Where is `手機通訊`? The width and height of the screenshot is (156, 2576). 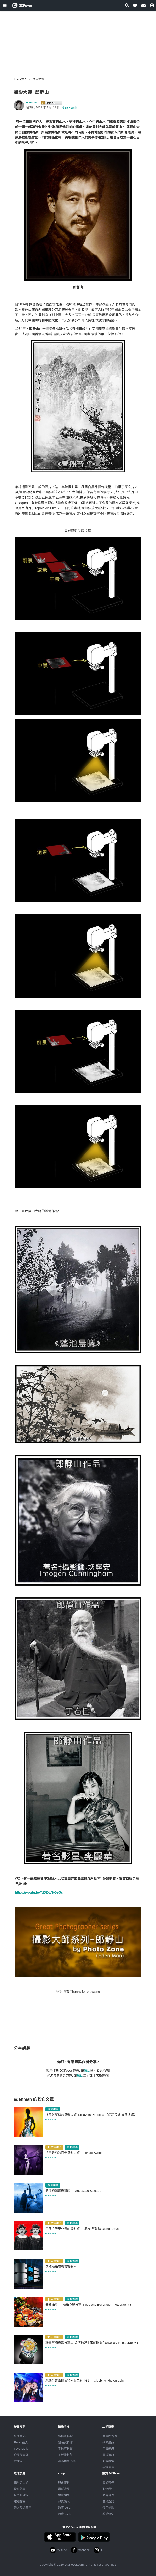
手機通訊 is located at coordinates (108, 2448).